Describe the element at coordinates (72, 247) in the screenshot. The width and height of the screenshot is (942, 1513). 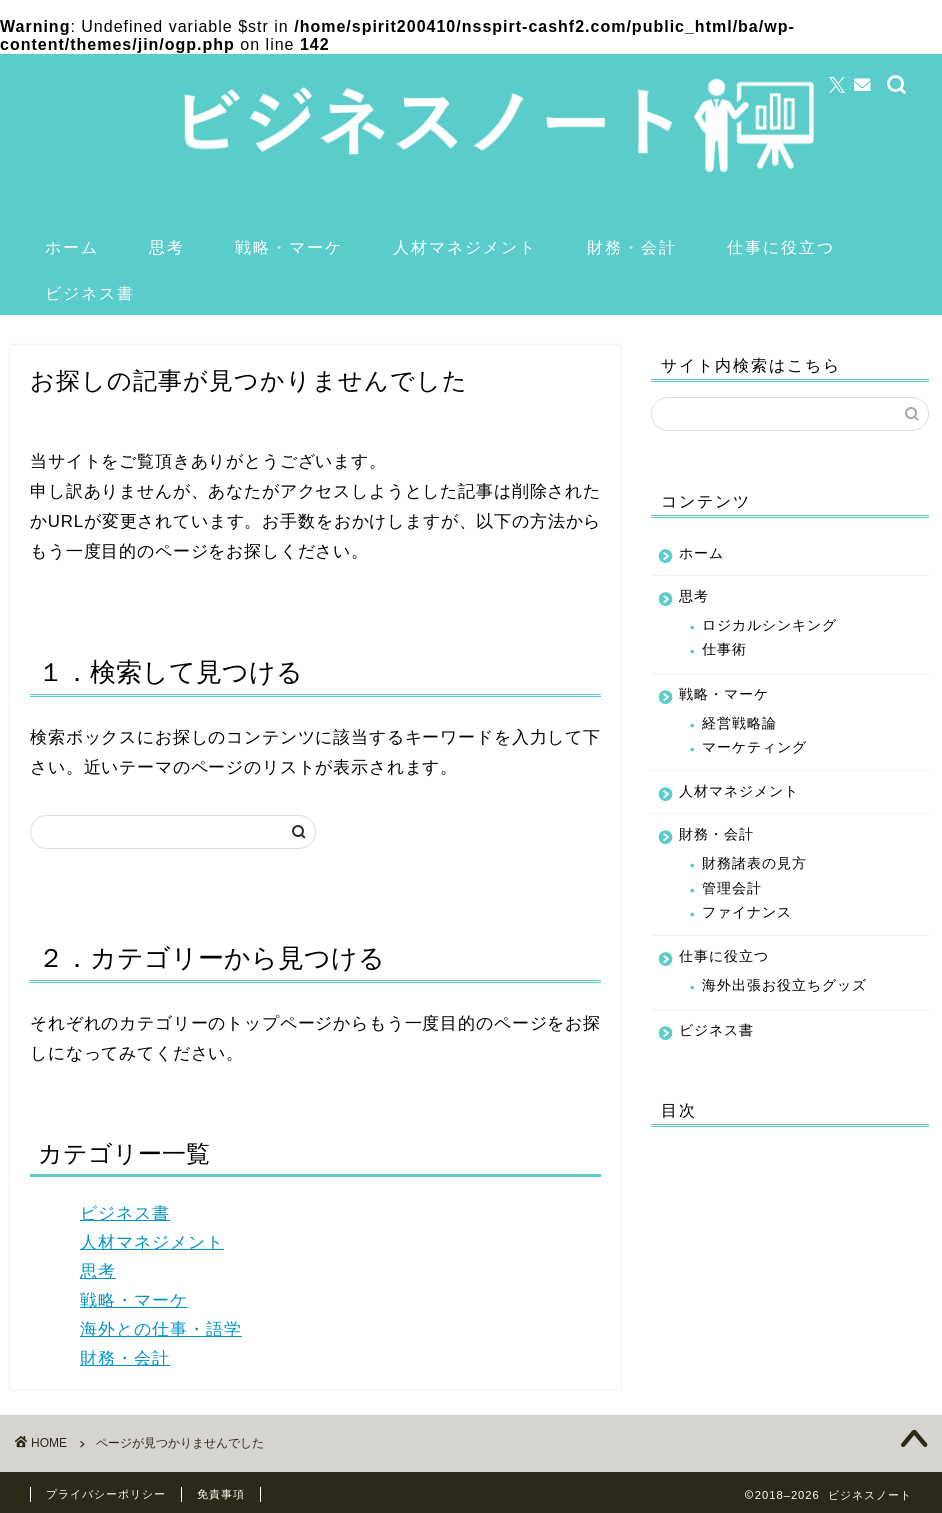
I see `ホーム` at that location.